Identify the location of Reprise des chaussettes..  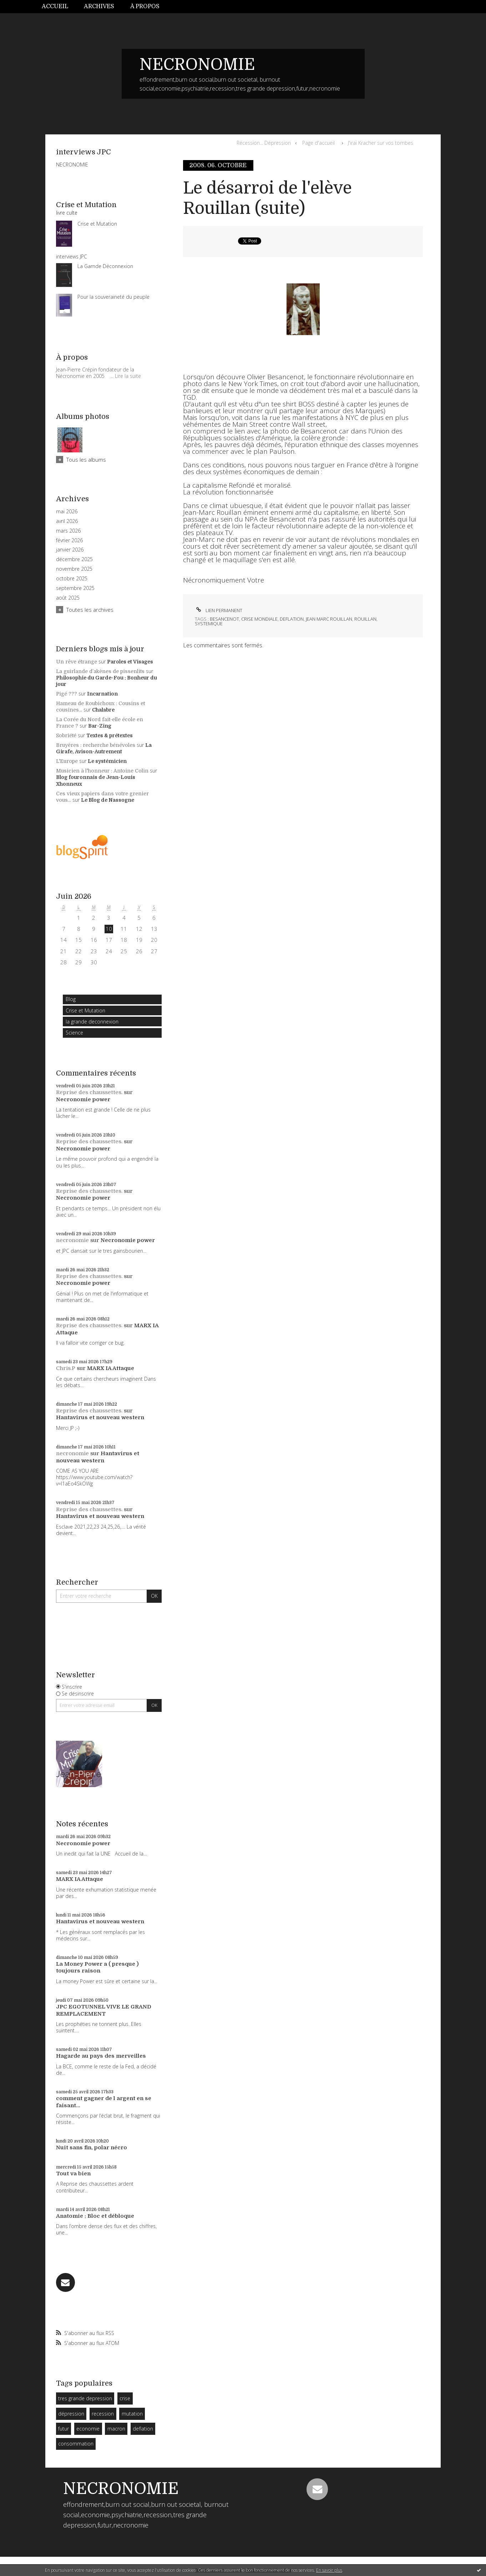
(89, 1092).